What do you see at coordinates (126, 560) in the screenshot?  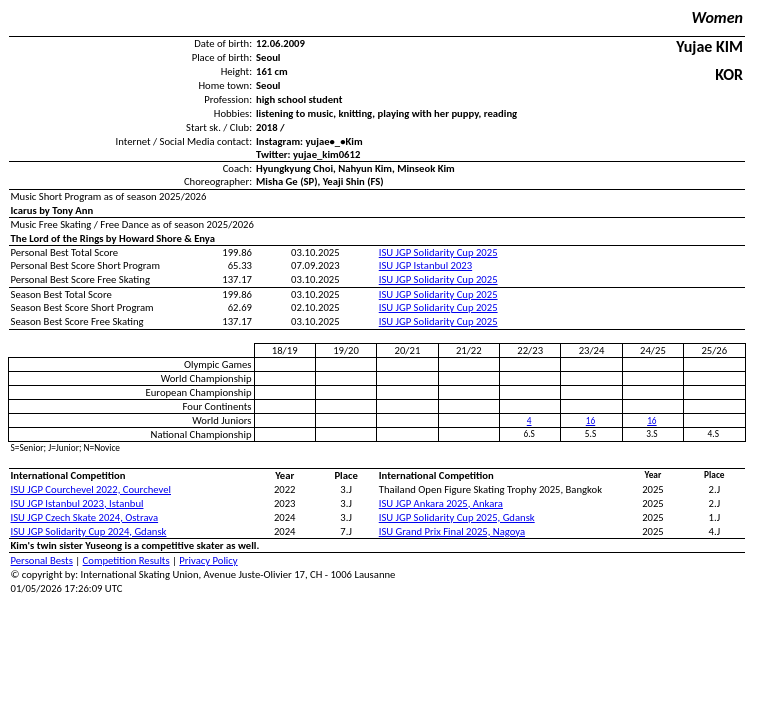 I see `Competition Results` at bounding box center [126, 560].